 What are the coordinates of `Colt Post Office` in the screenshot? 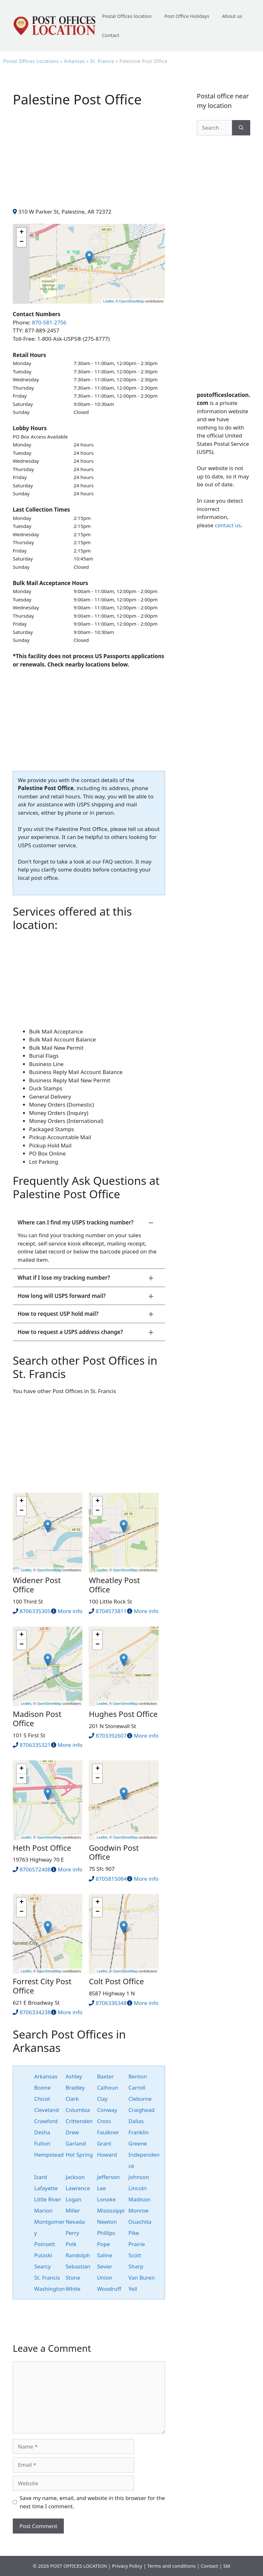 It's located at (116, 1981).